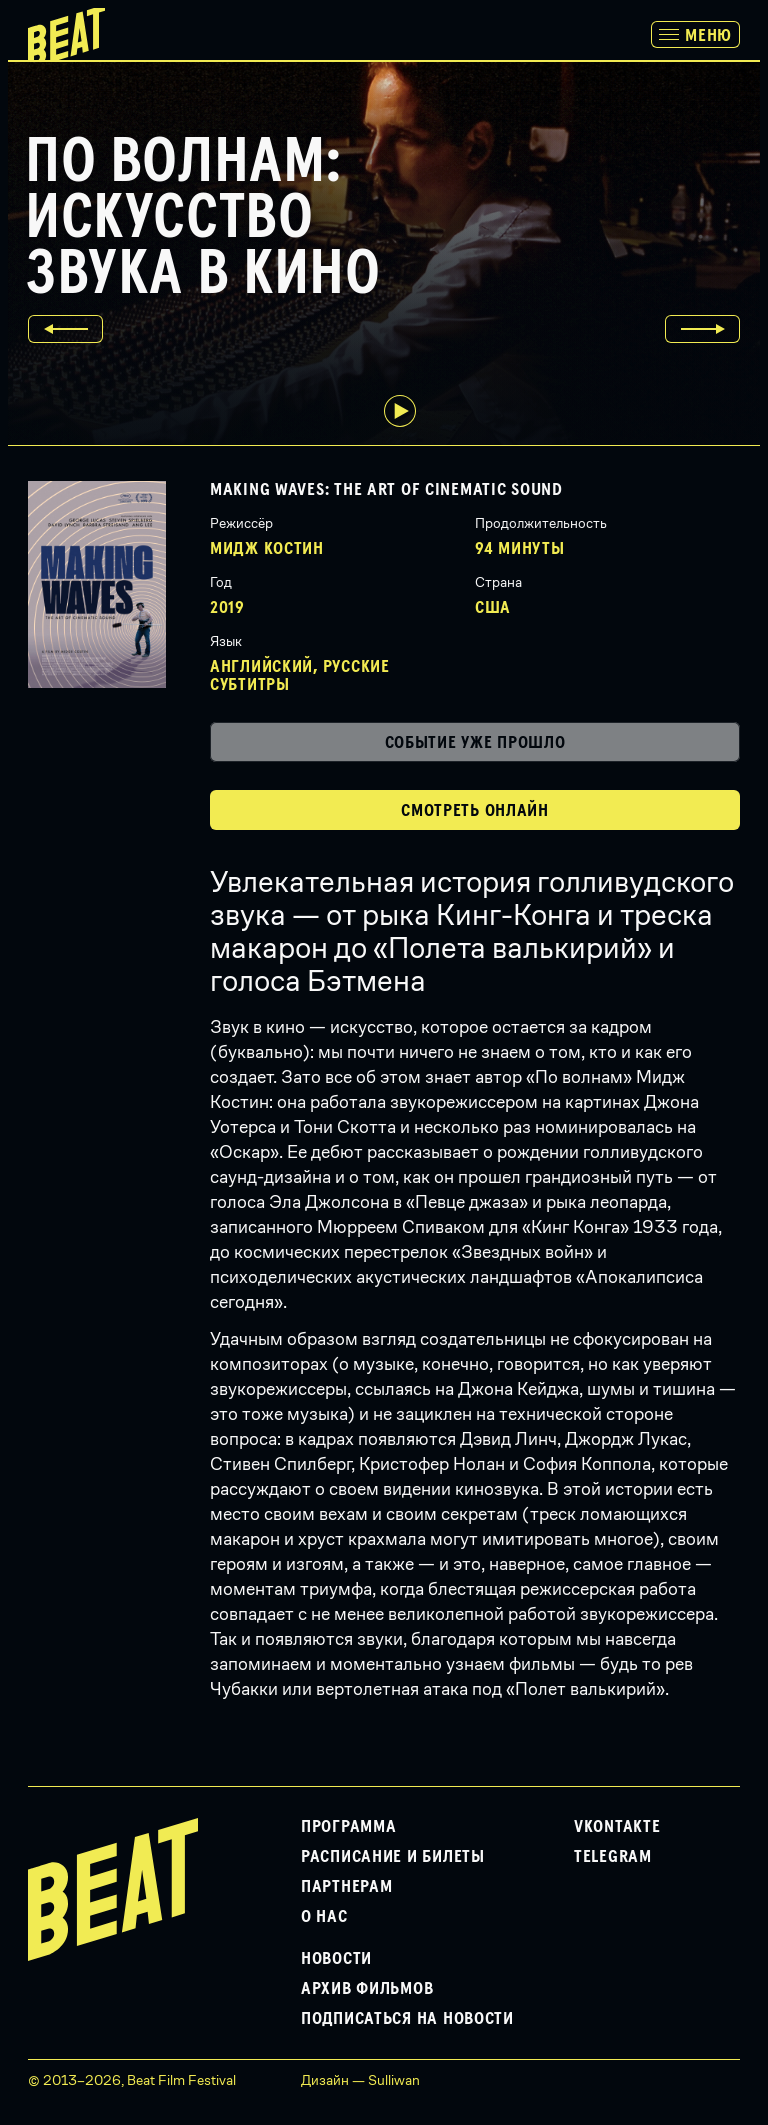 This screenshot has width=768, height=2125. Describe the element at coordinates (393, 1857) in the screenshot. I see `Расписание и билеты` at that location.